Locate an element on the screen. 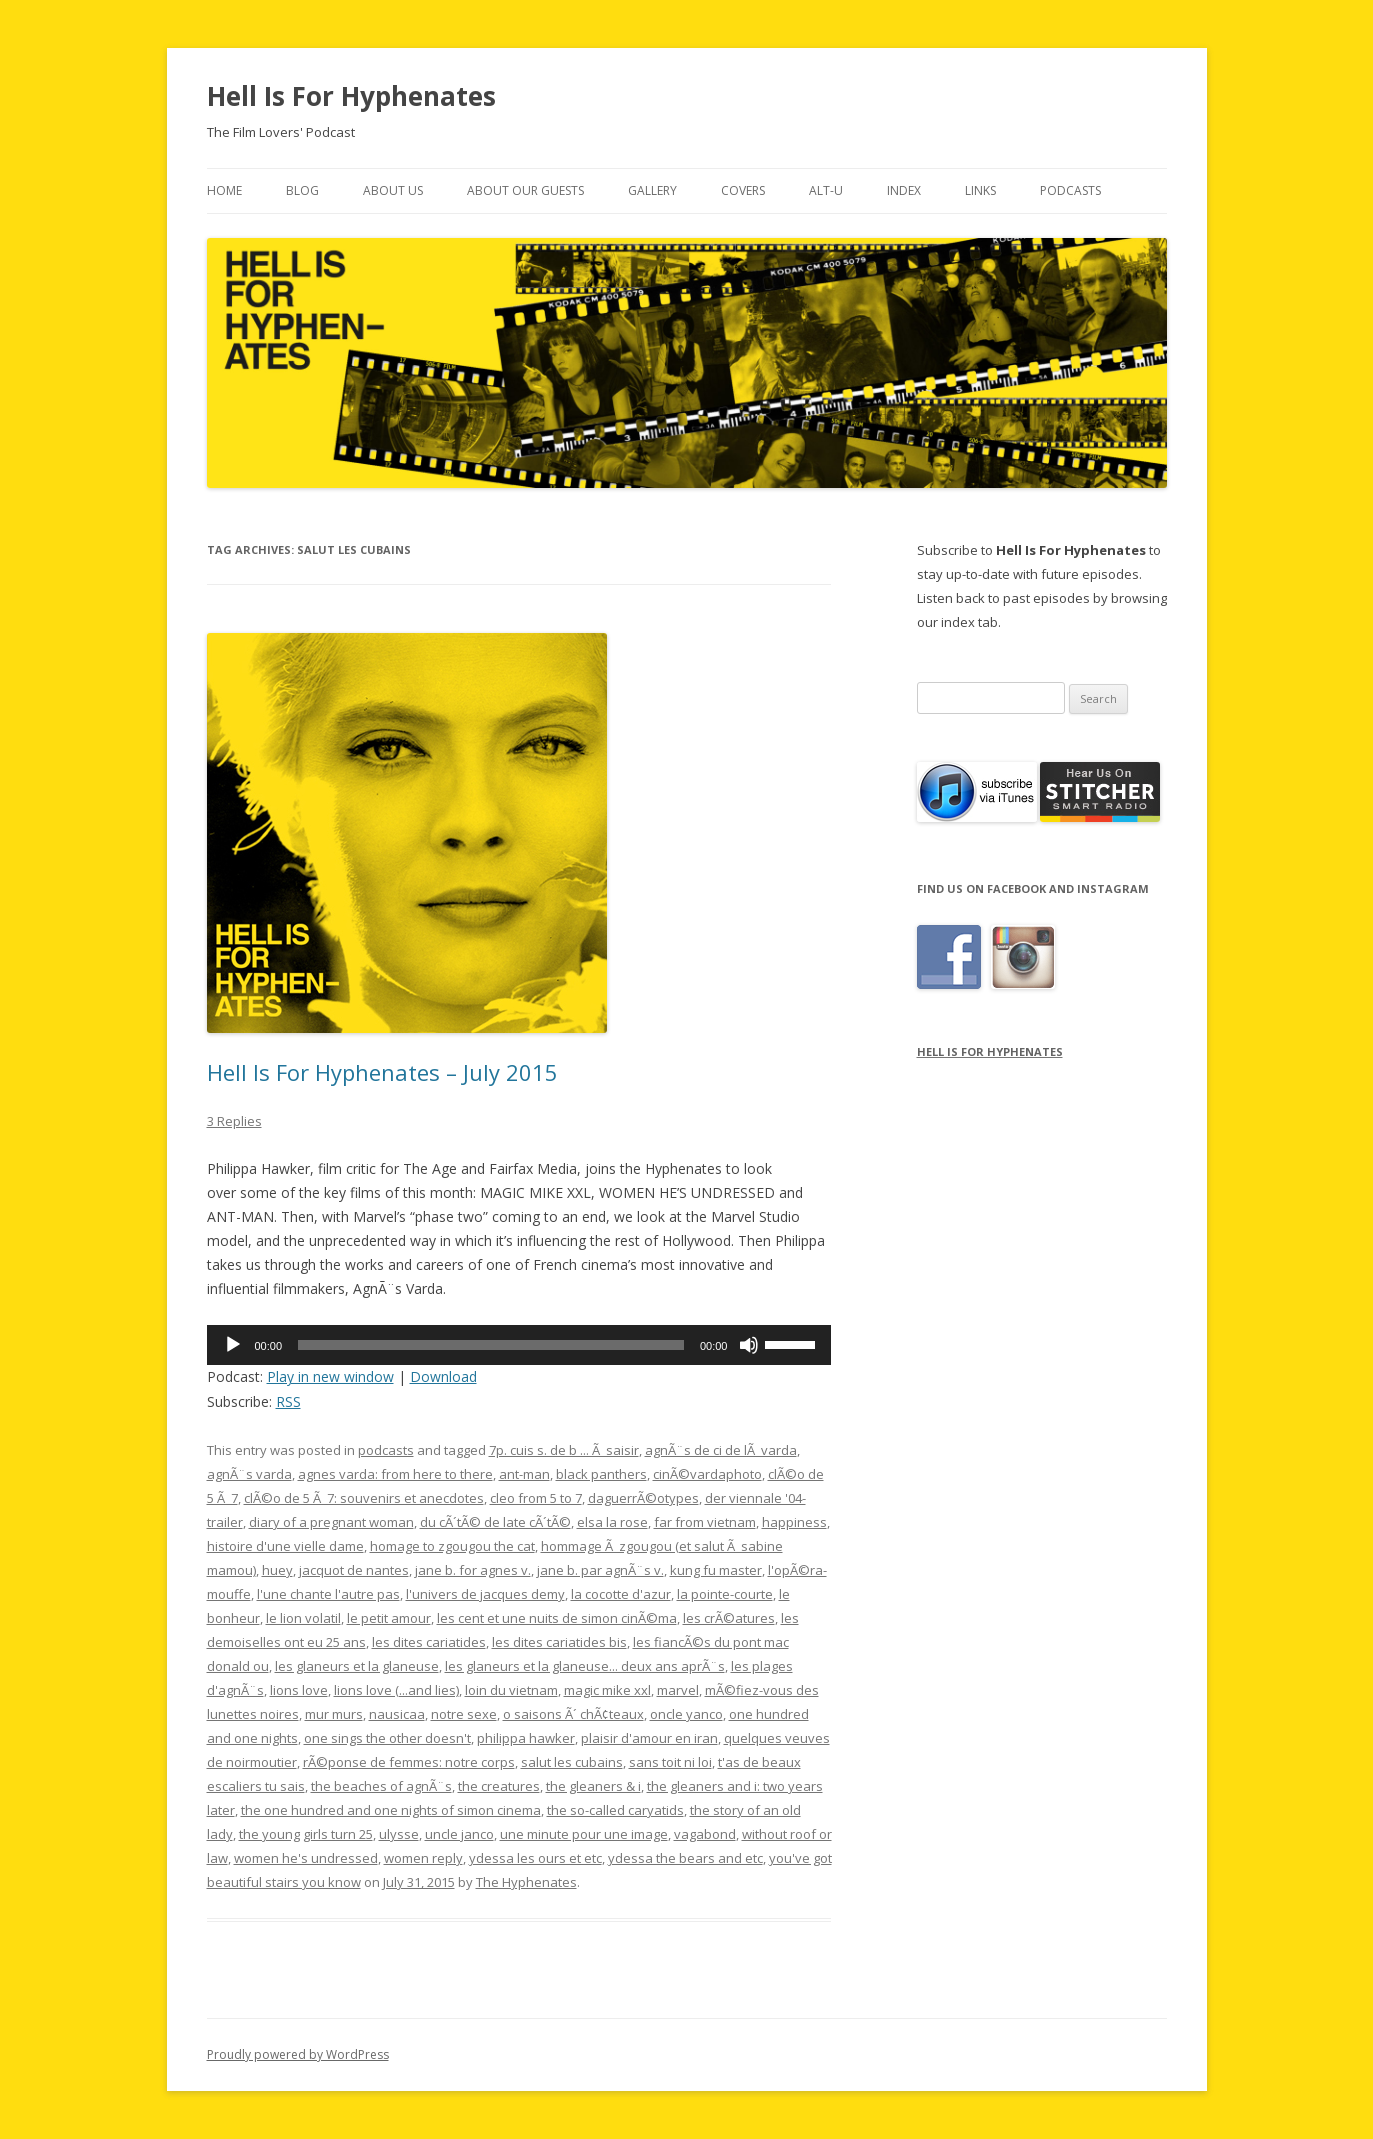  the one hundred and one nights of simon cinema is located at coordinates (391, 1810).